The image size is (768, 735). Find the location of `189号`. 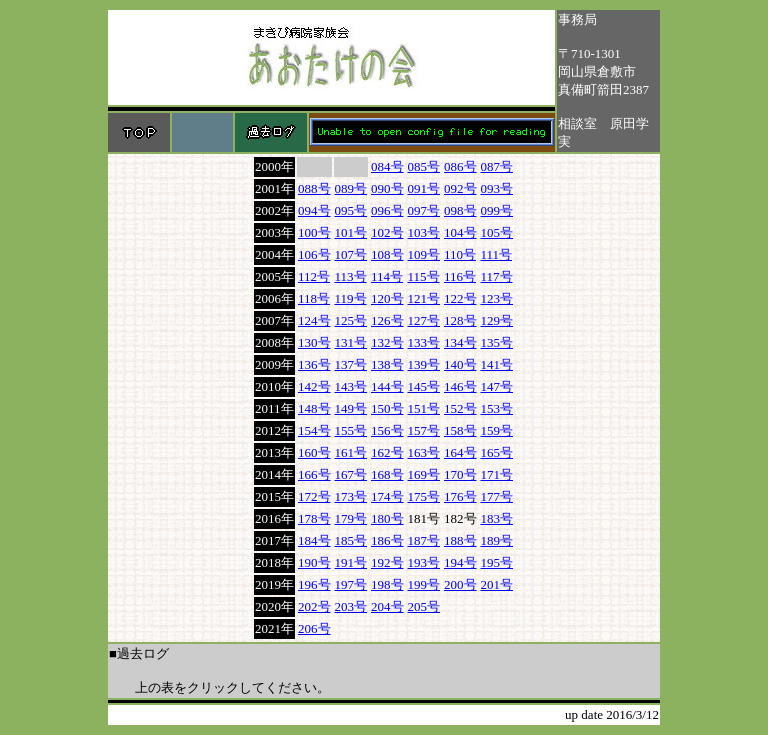

189号 is located at coordinates (497, 540).